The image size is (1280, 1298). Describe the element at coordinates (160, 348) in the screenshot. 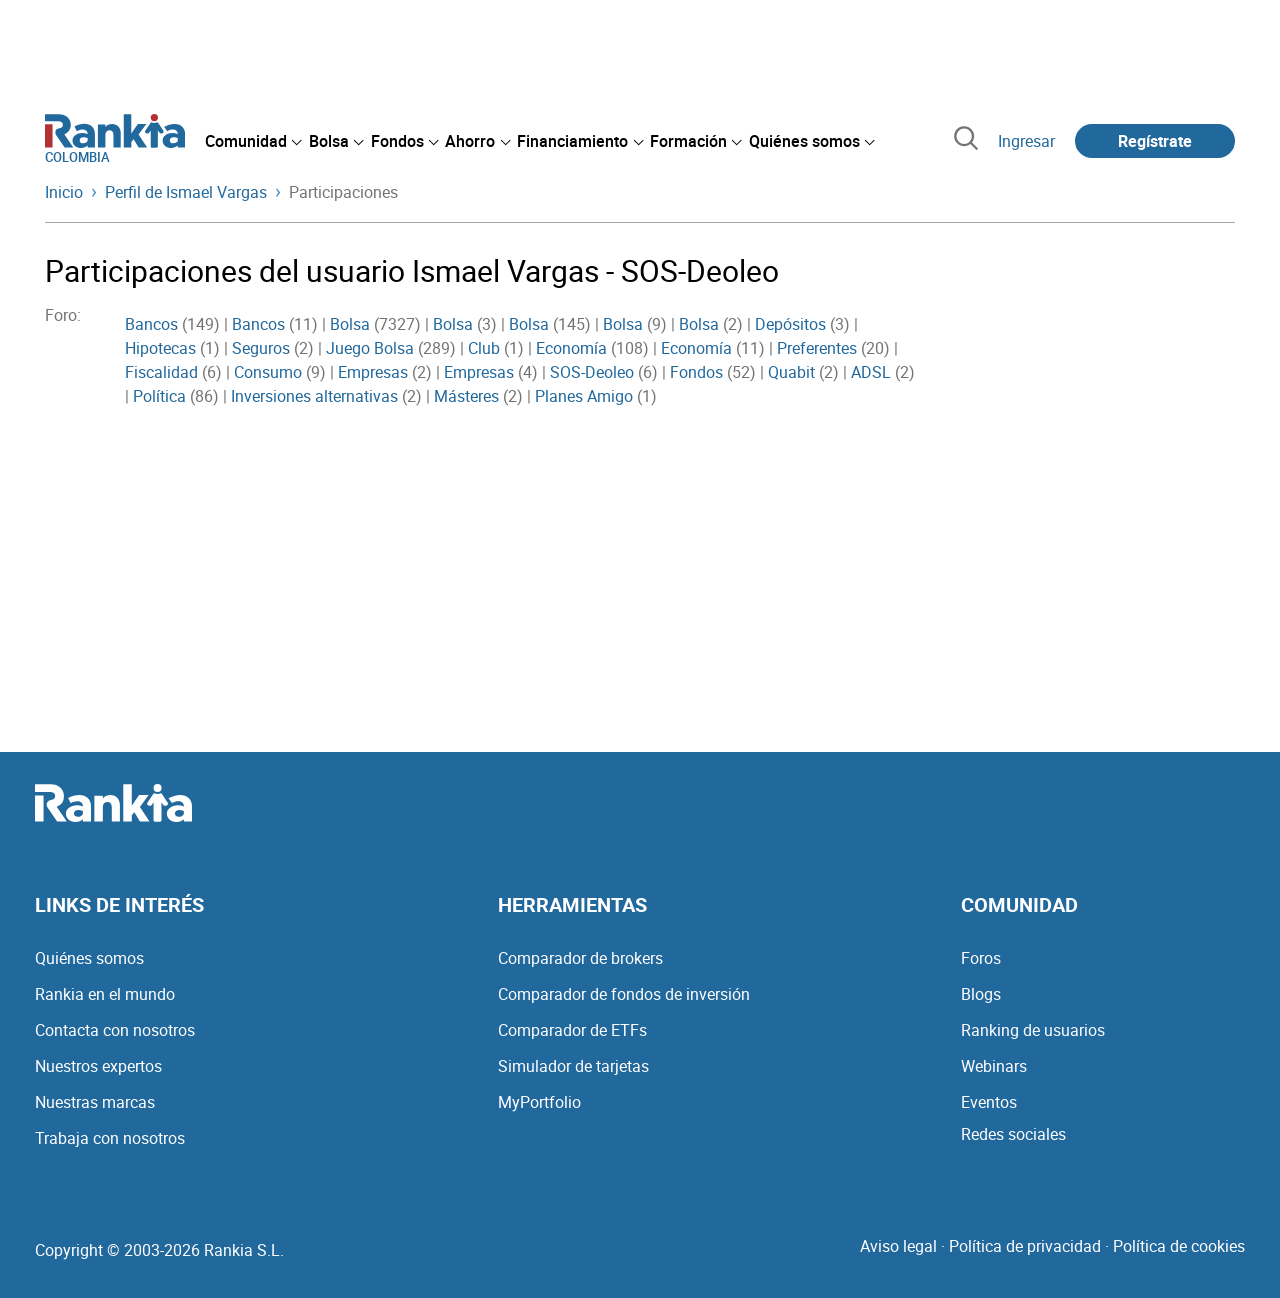

I see `Hipotecas` at that location.